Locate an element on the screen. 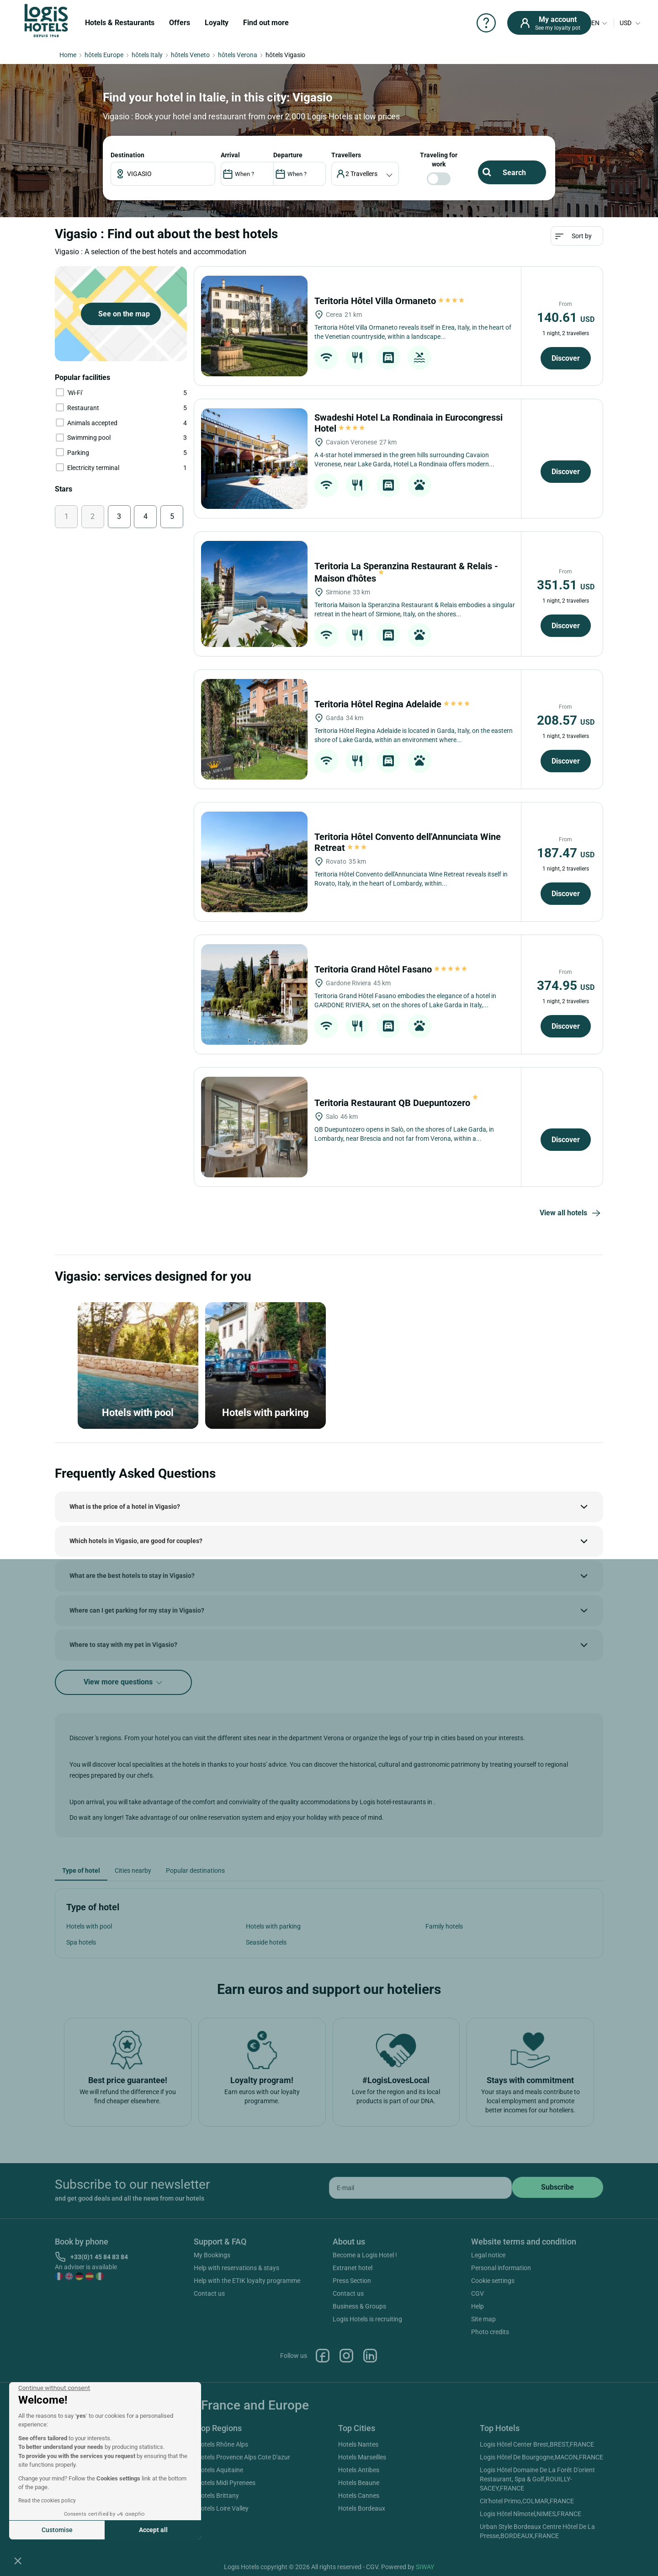  Hotels Bordeaux is located at coordinates (361, 2508).